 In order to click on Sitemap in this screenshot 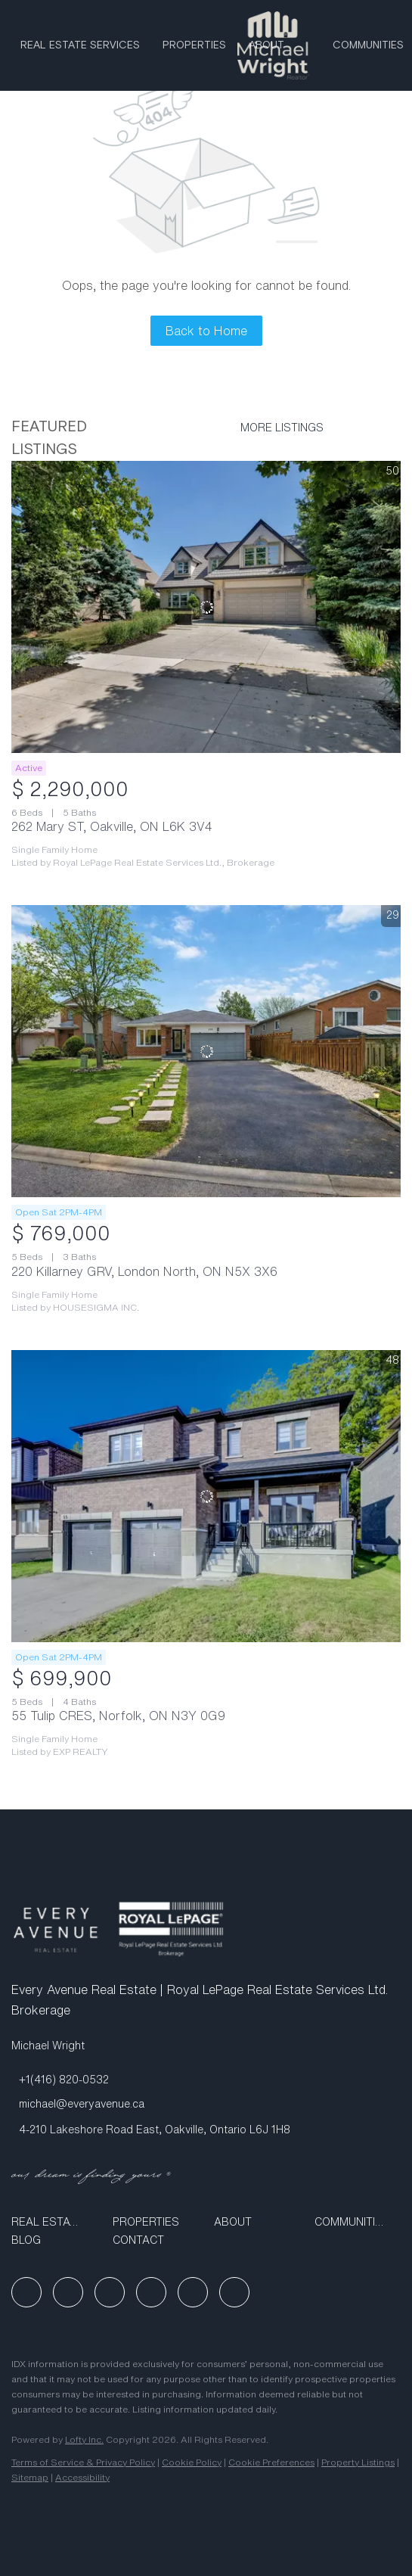, I will do `click(29, 2477)`.